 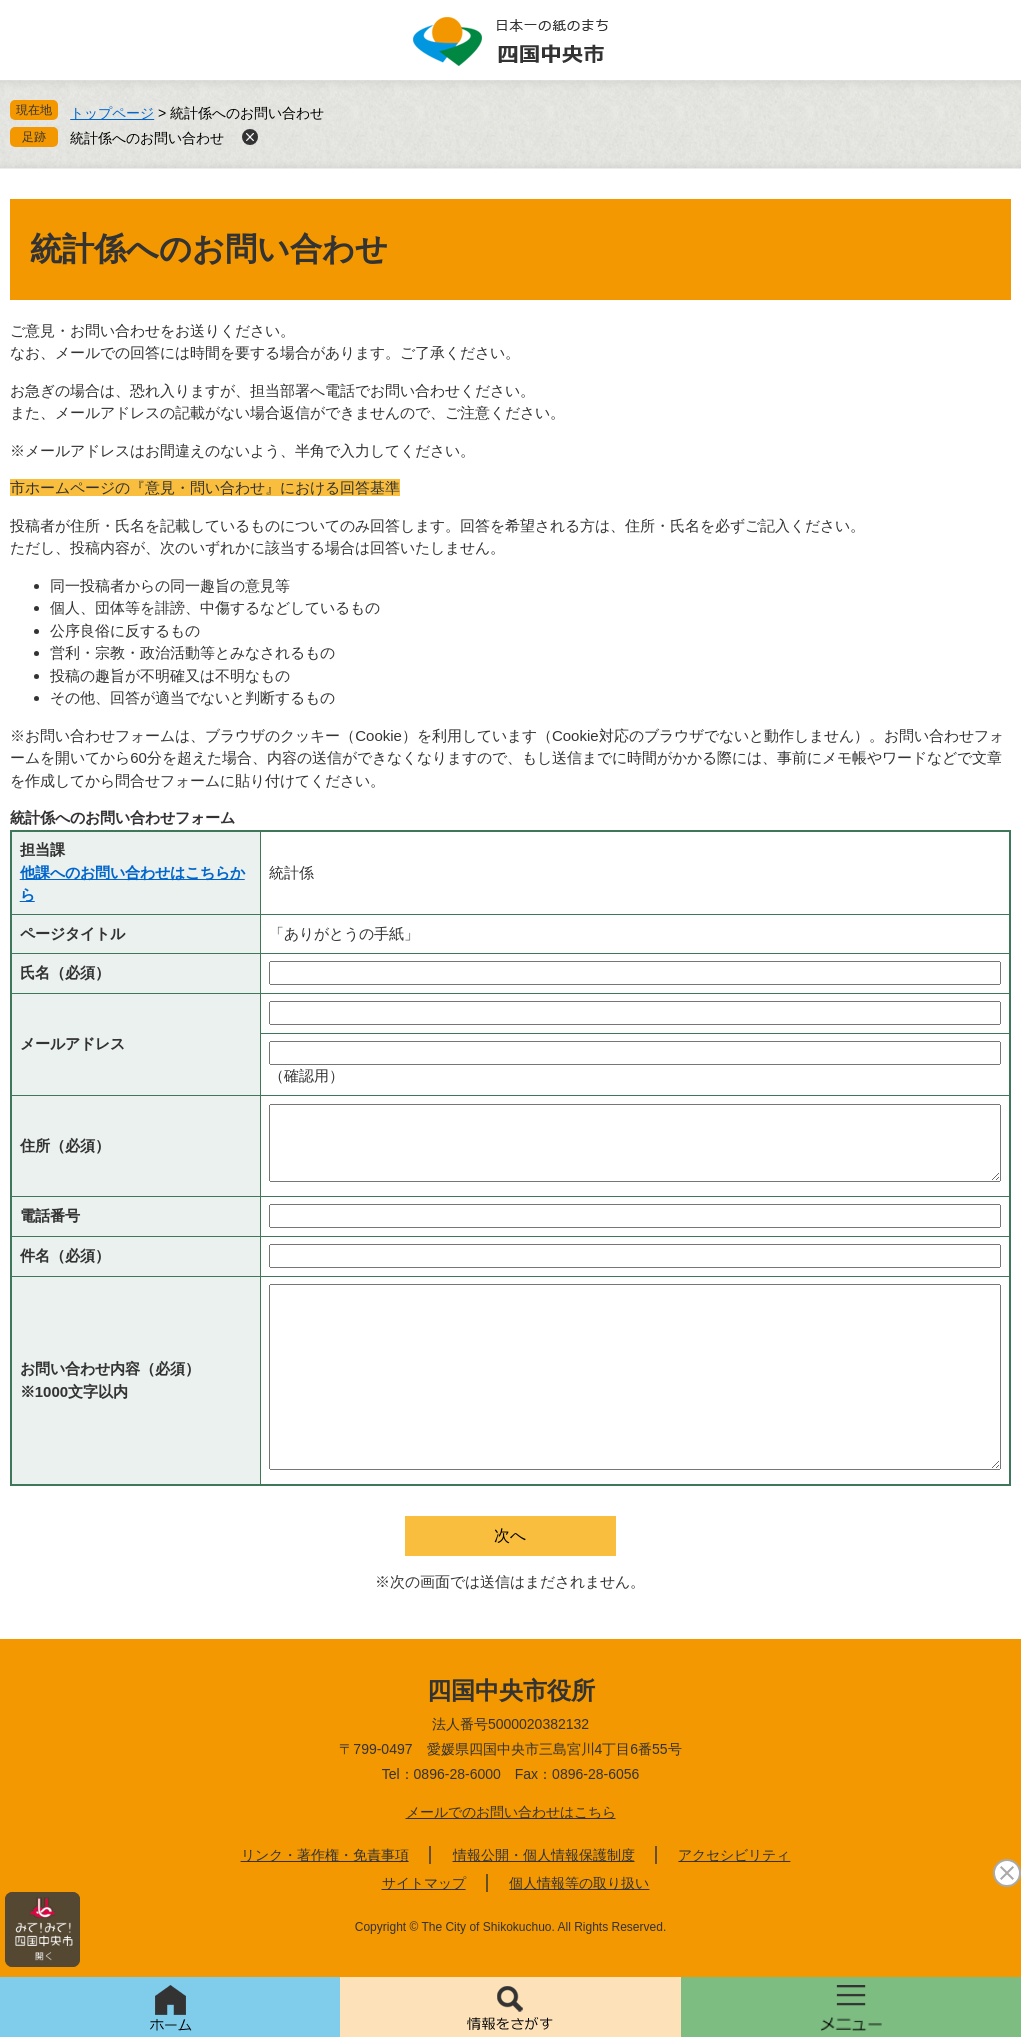 What do you see at coordinates (544, 1855) in the screenshot?
I see `情報公開・個人情報保護制度` at bounding box center [544, 1855].